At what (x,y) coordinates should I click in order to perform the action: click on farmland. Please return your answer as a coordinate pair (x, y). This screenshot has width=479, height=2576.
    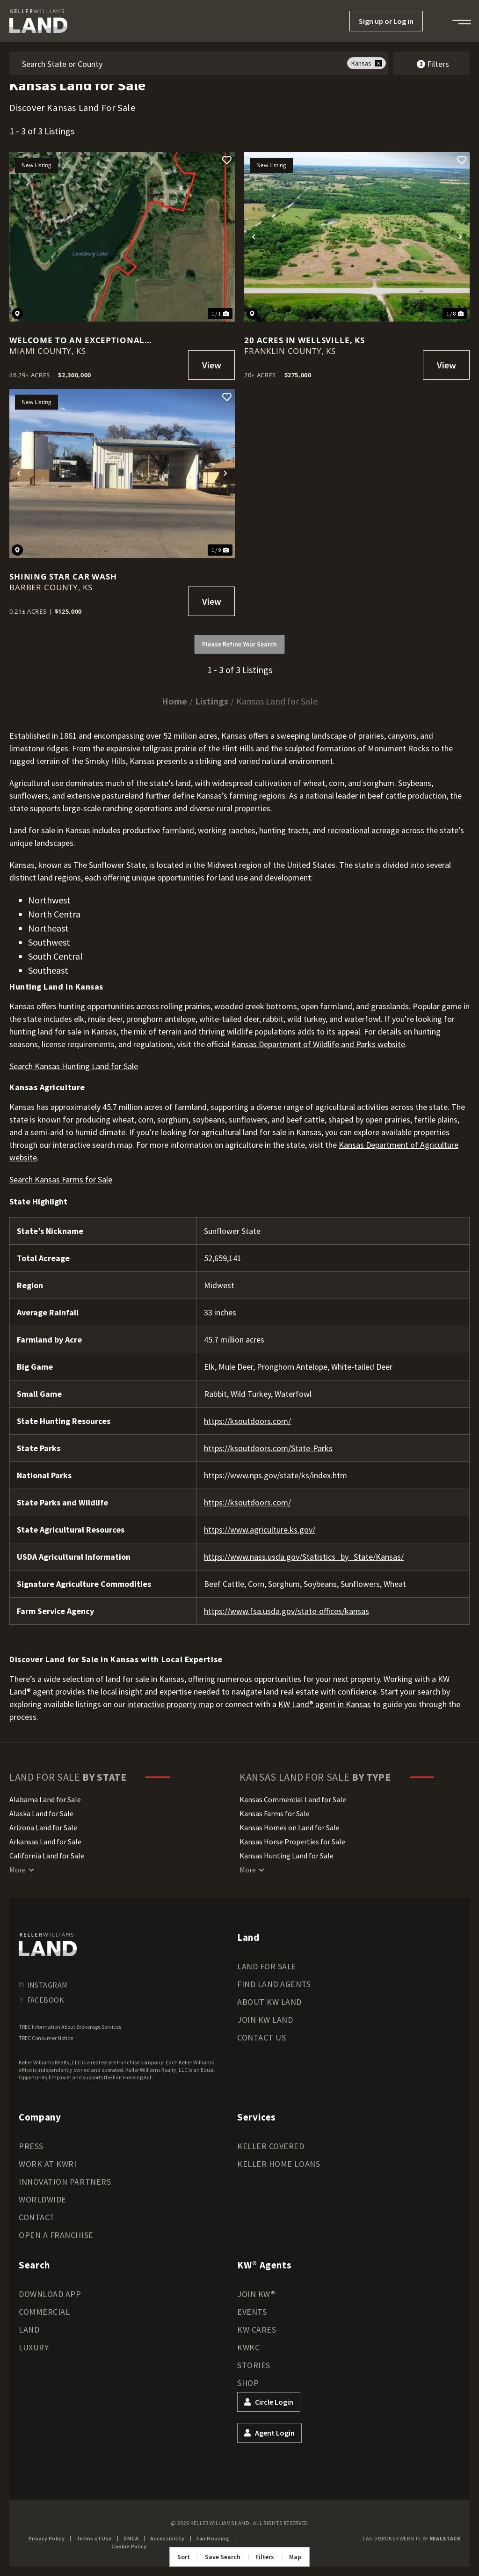
    Looking at the image, I should click on (178, 830).